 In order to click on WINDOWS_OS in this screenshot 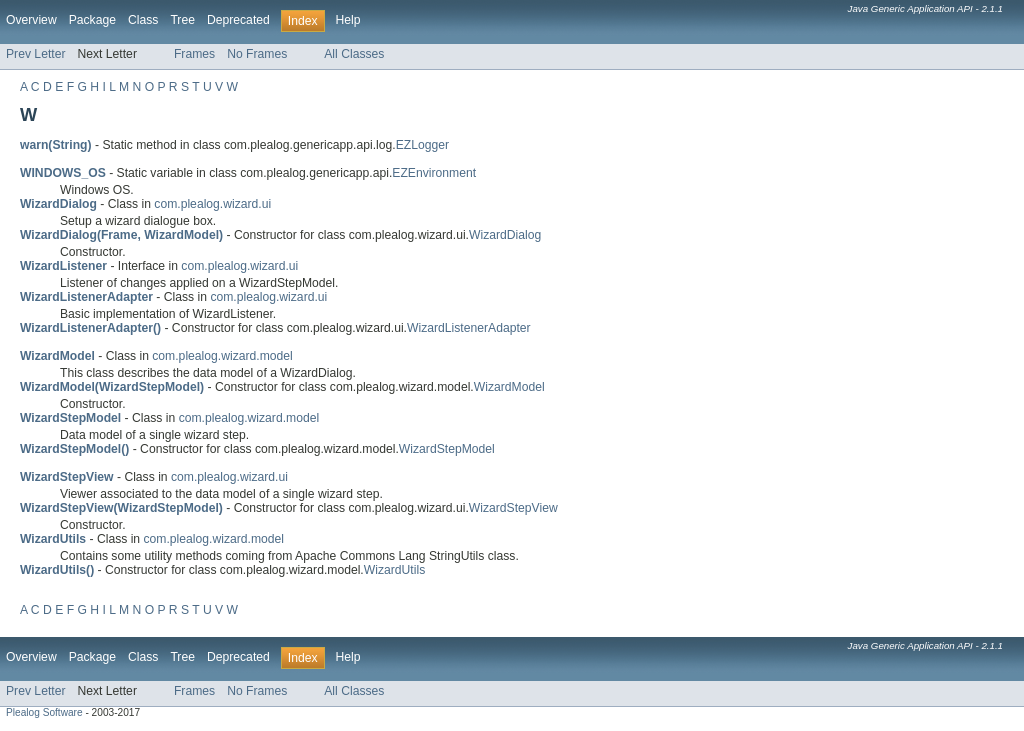, I will do `click(63, 173)`.